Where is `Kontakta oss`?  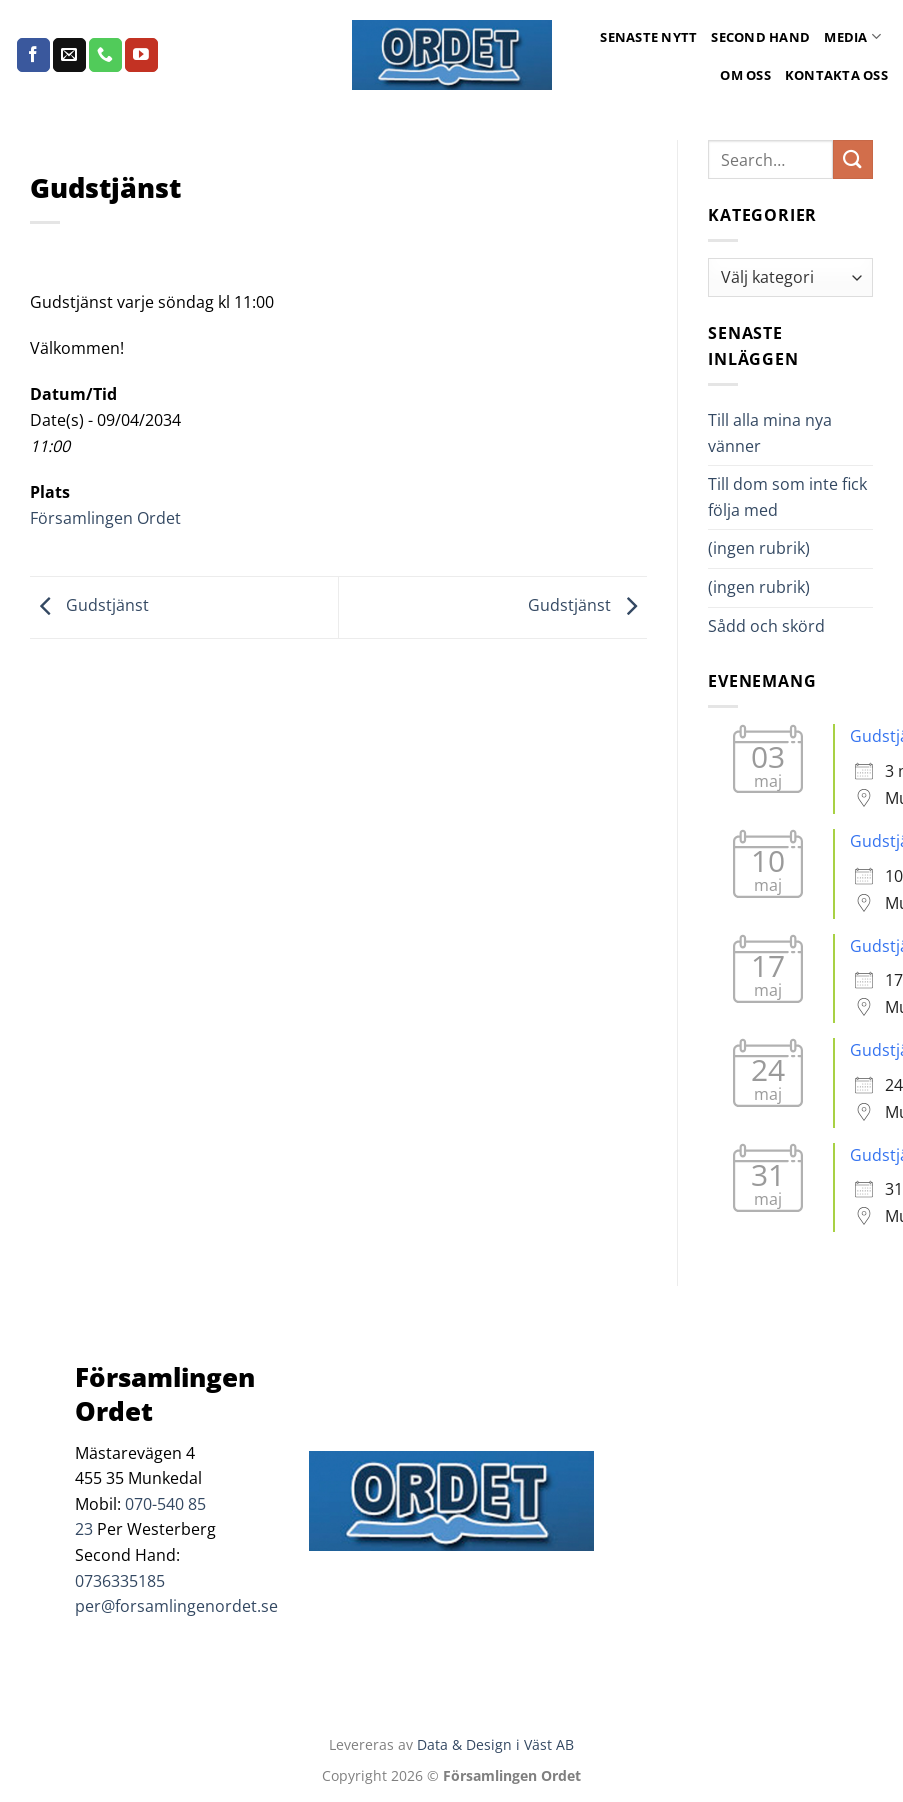 Kontakta oss is located at coordinates (836, 75).